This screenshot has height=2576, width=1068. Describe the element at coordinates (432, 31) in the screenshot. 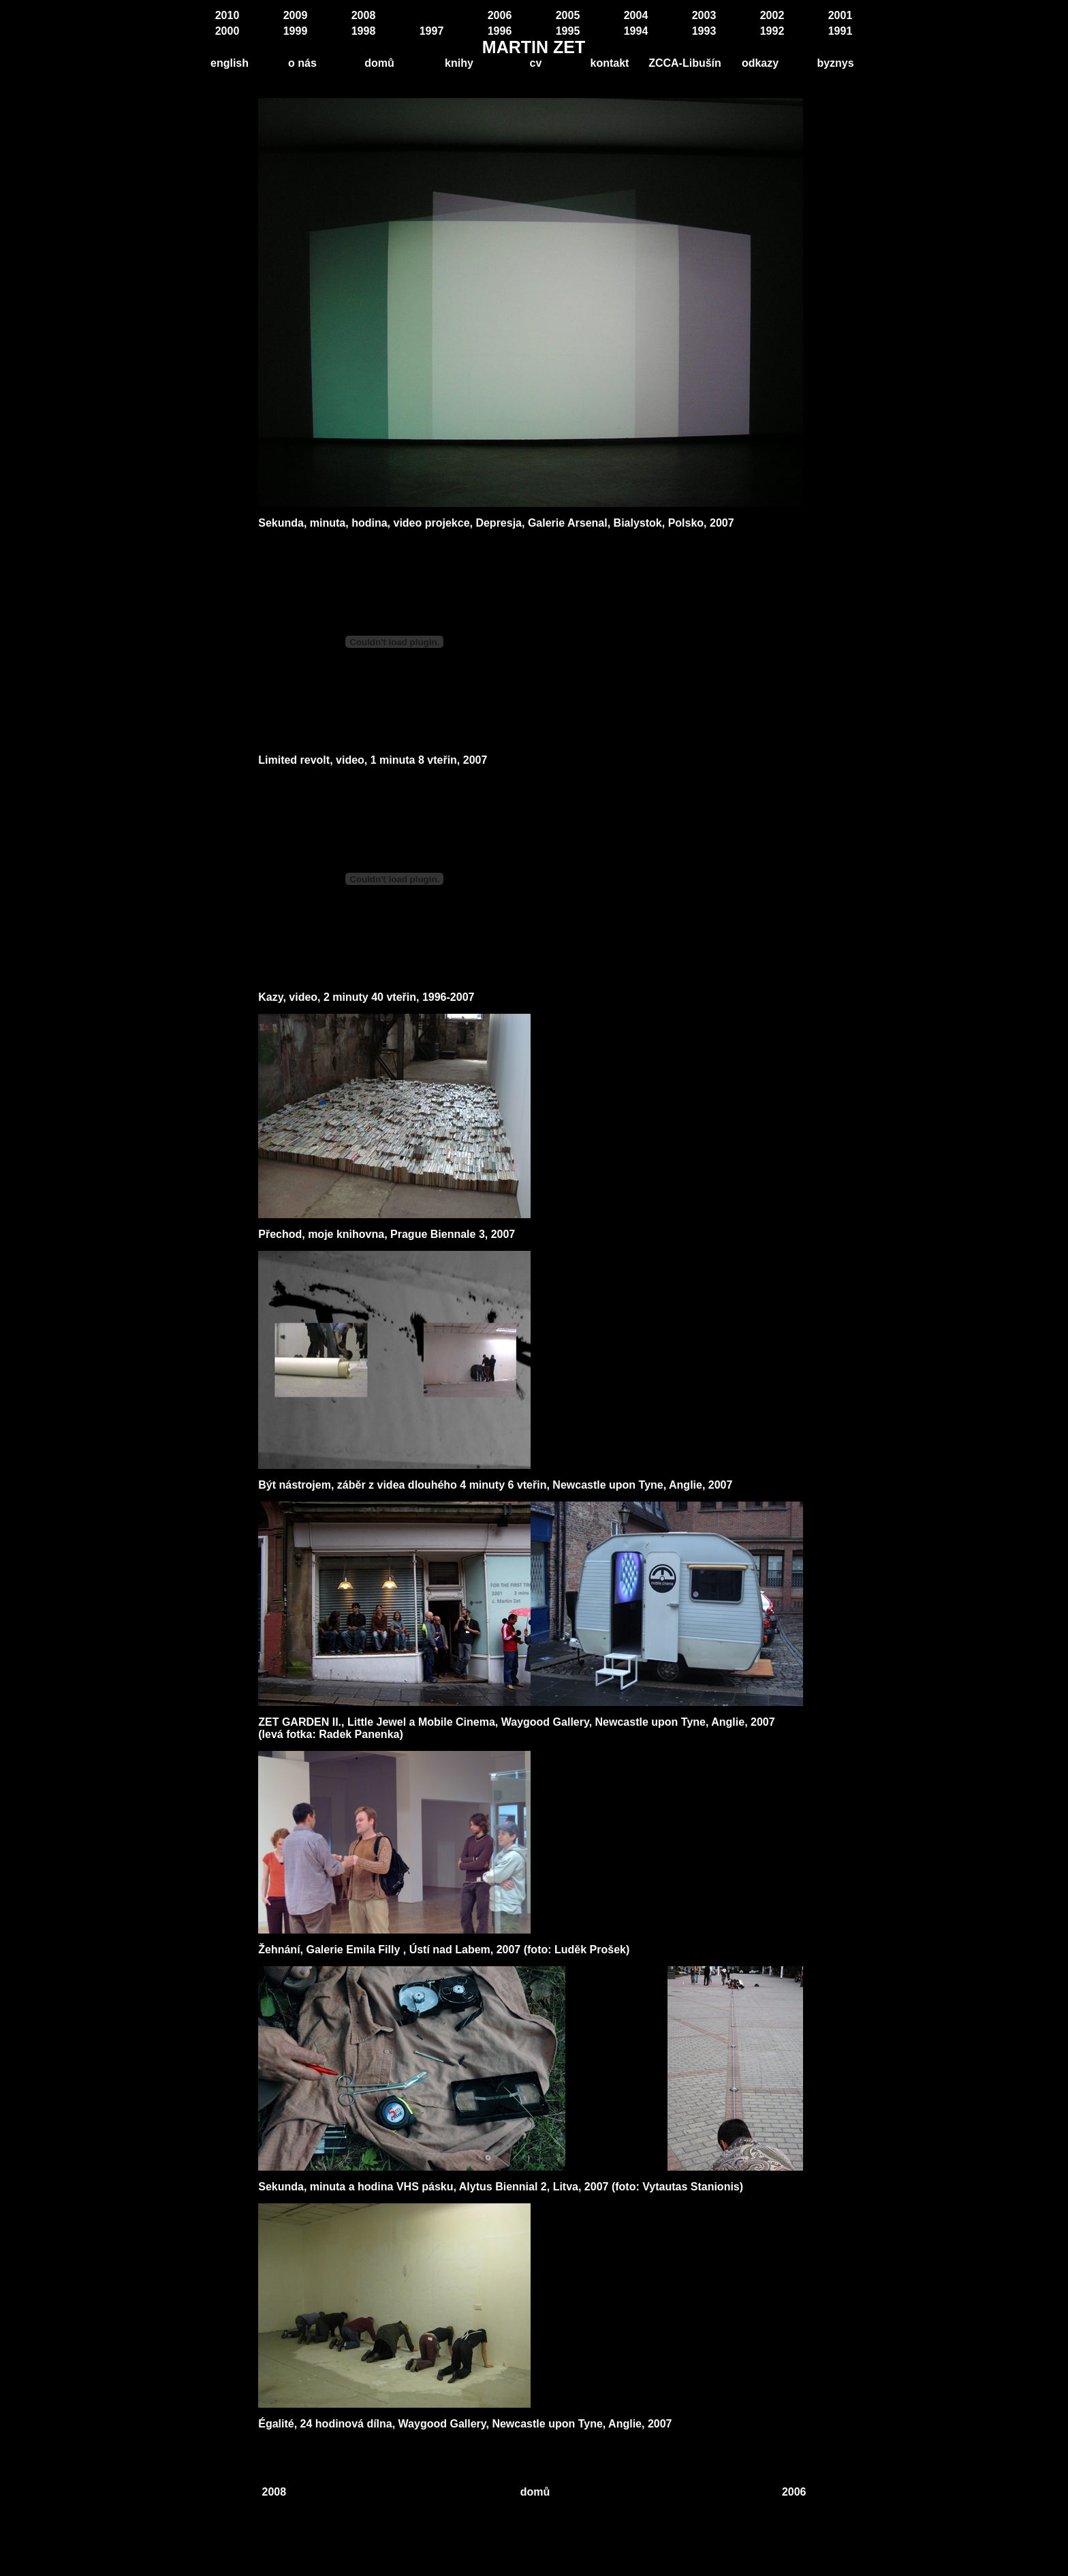

I see `1997` at that location.